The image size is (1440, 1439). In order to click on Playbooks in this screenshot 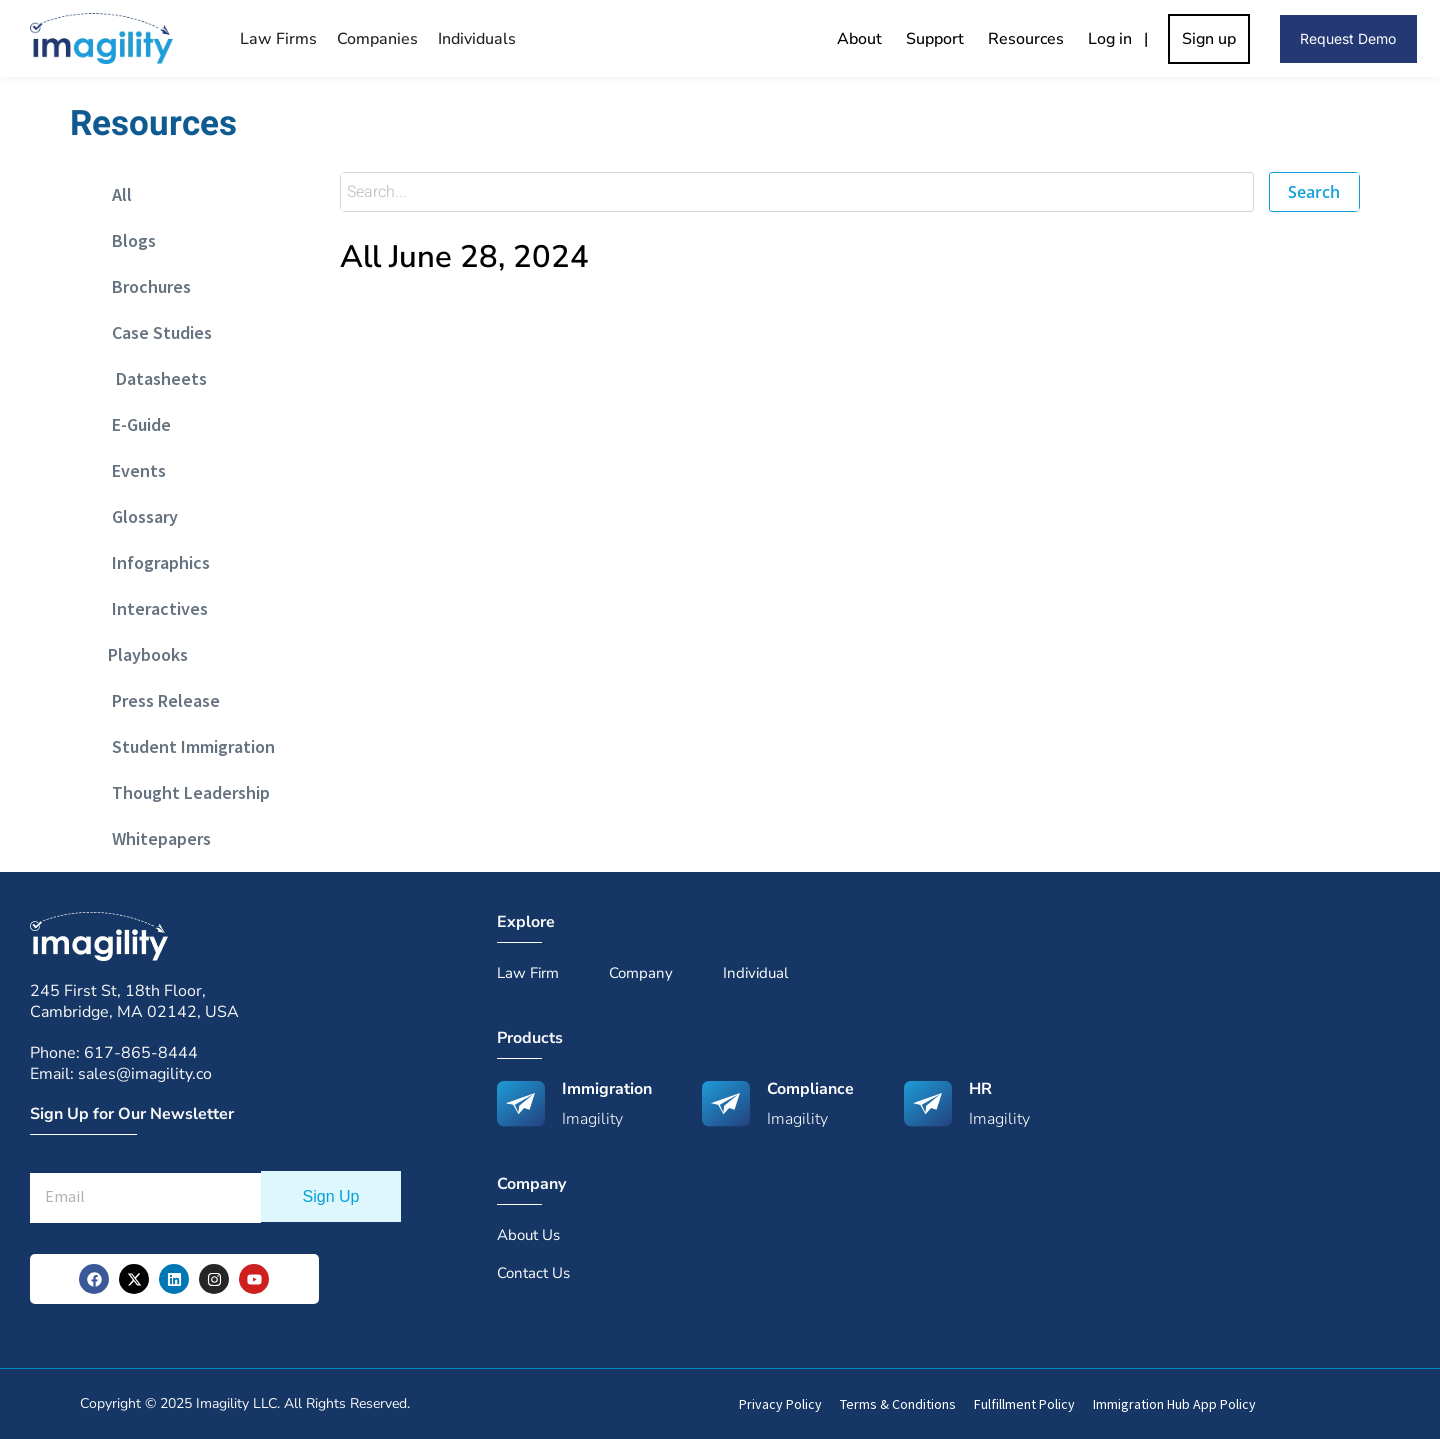, I will do `click(144, 654)`.